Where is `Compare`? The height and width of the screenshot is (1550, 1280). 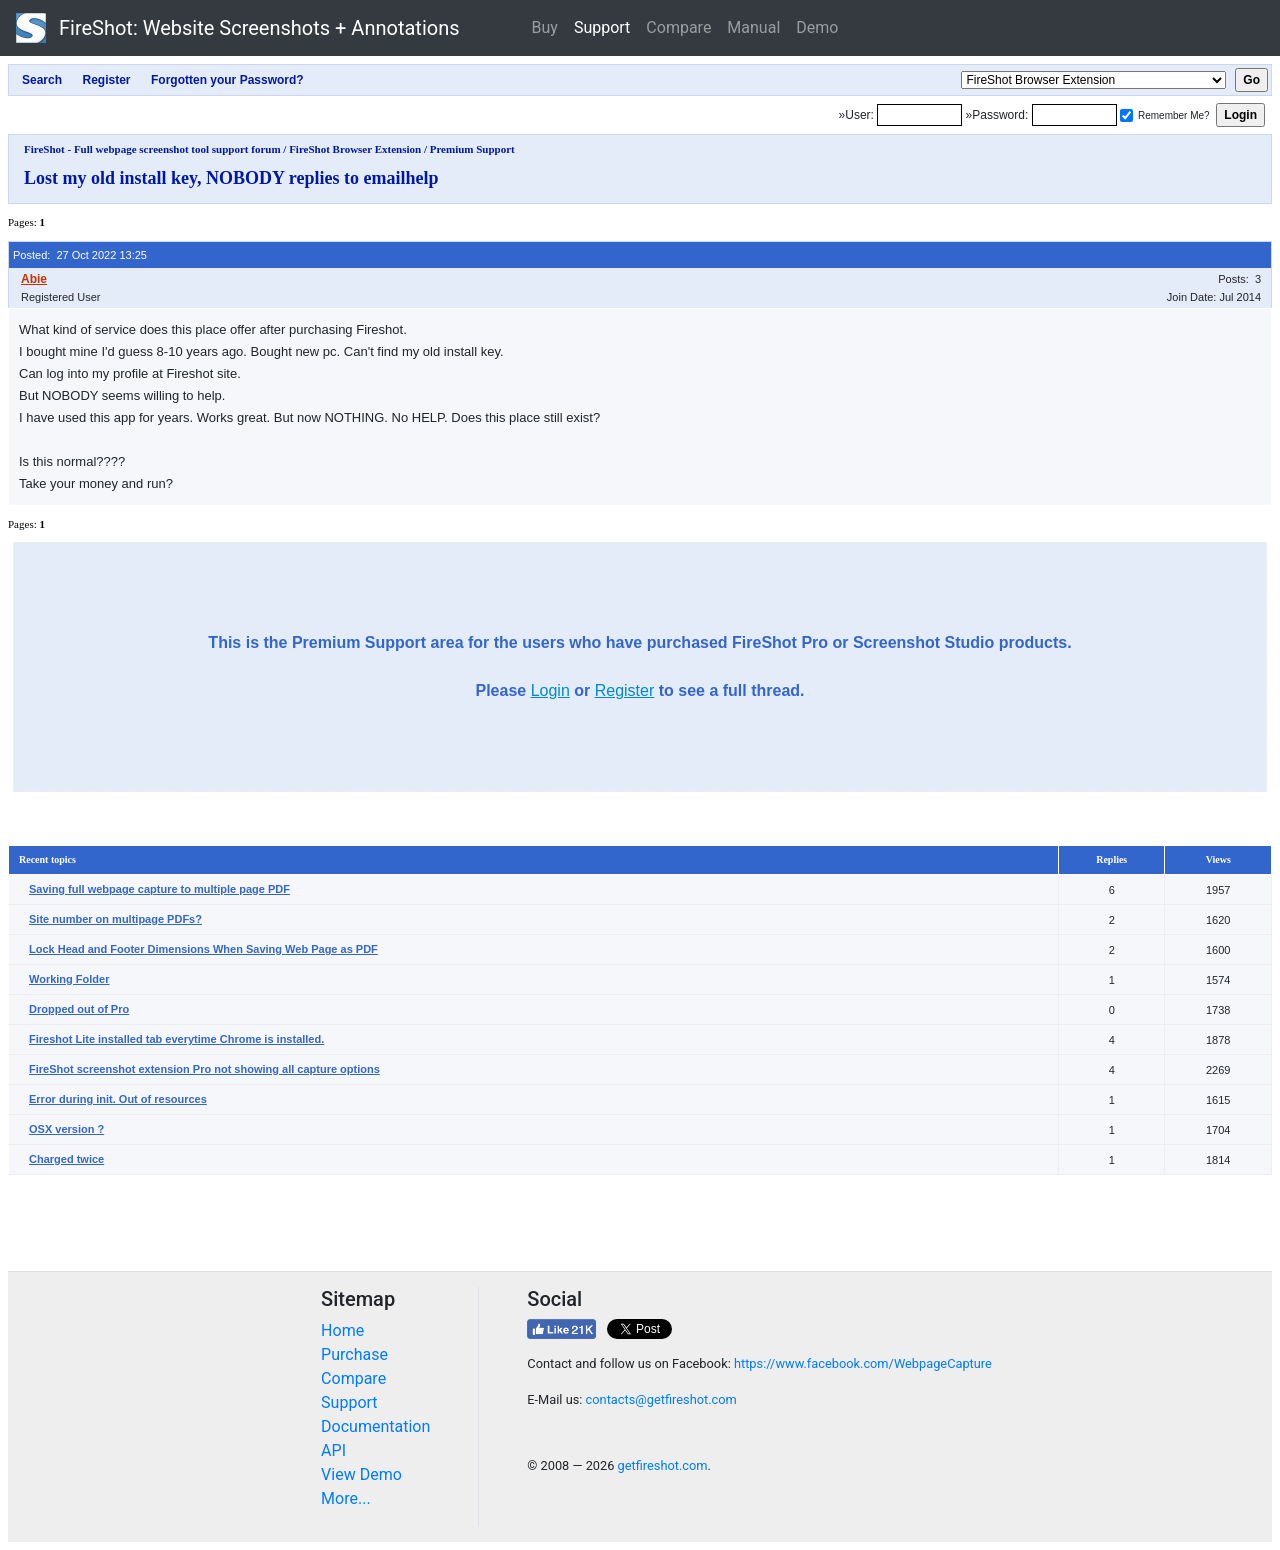 Compare is located at coordinates (678, 27).